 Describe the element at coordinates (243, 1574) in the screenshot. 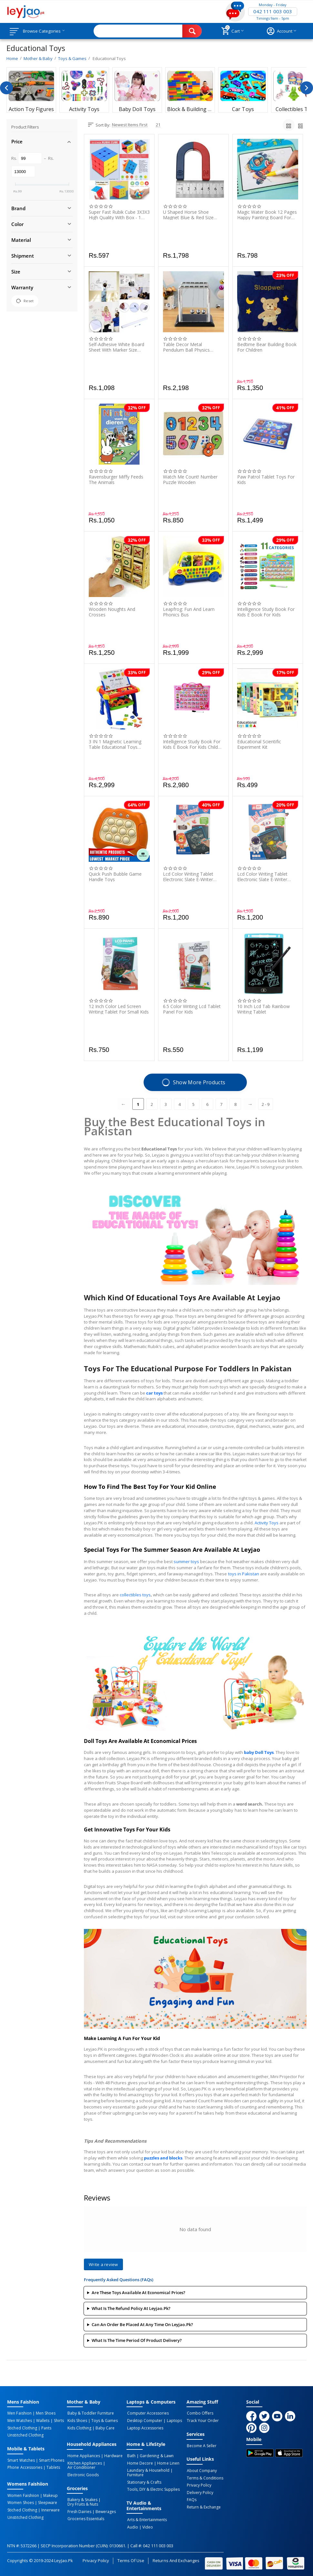

I see `toys in Pakistan` at that location.